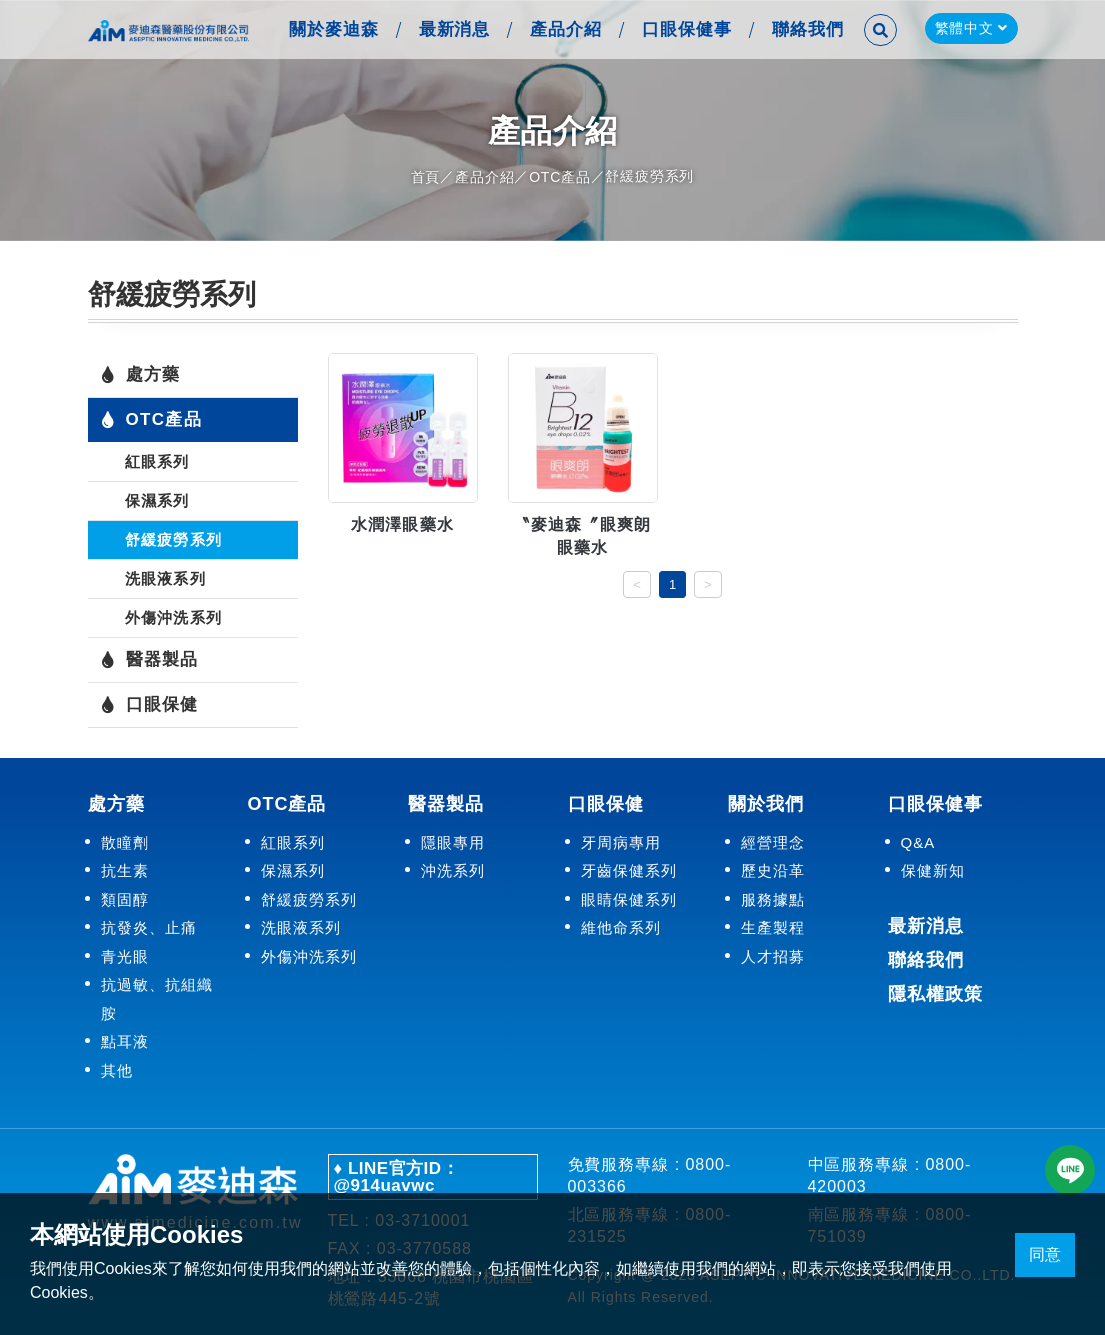 The width and height of the screenshot is (1105, 1335). What do you see at coordinates (157, 500) in the screenshot?
I see `保濕系列` at bounding box center [157, 500].